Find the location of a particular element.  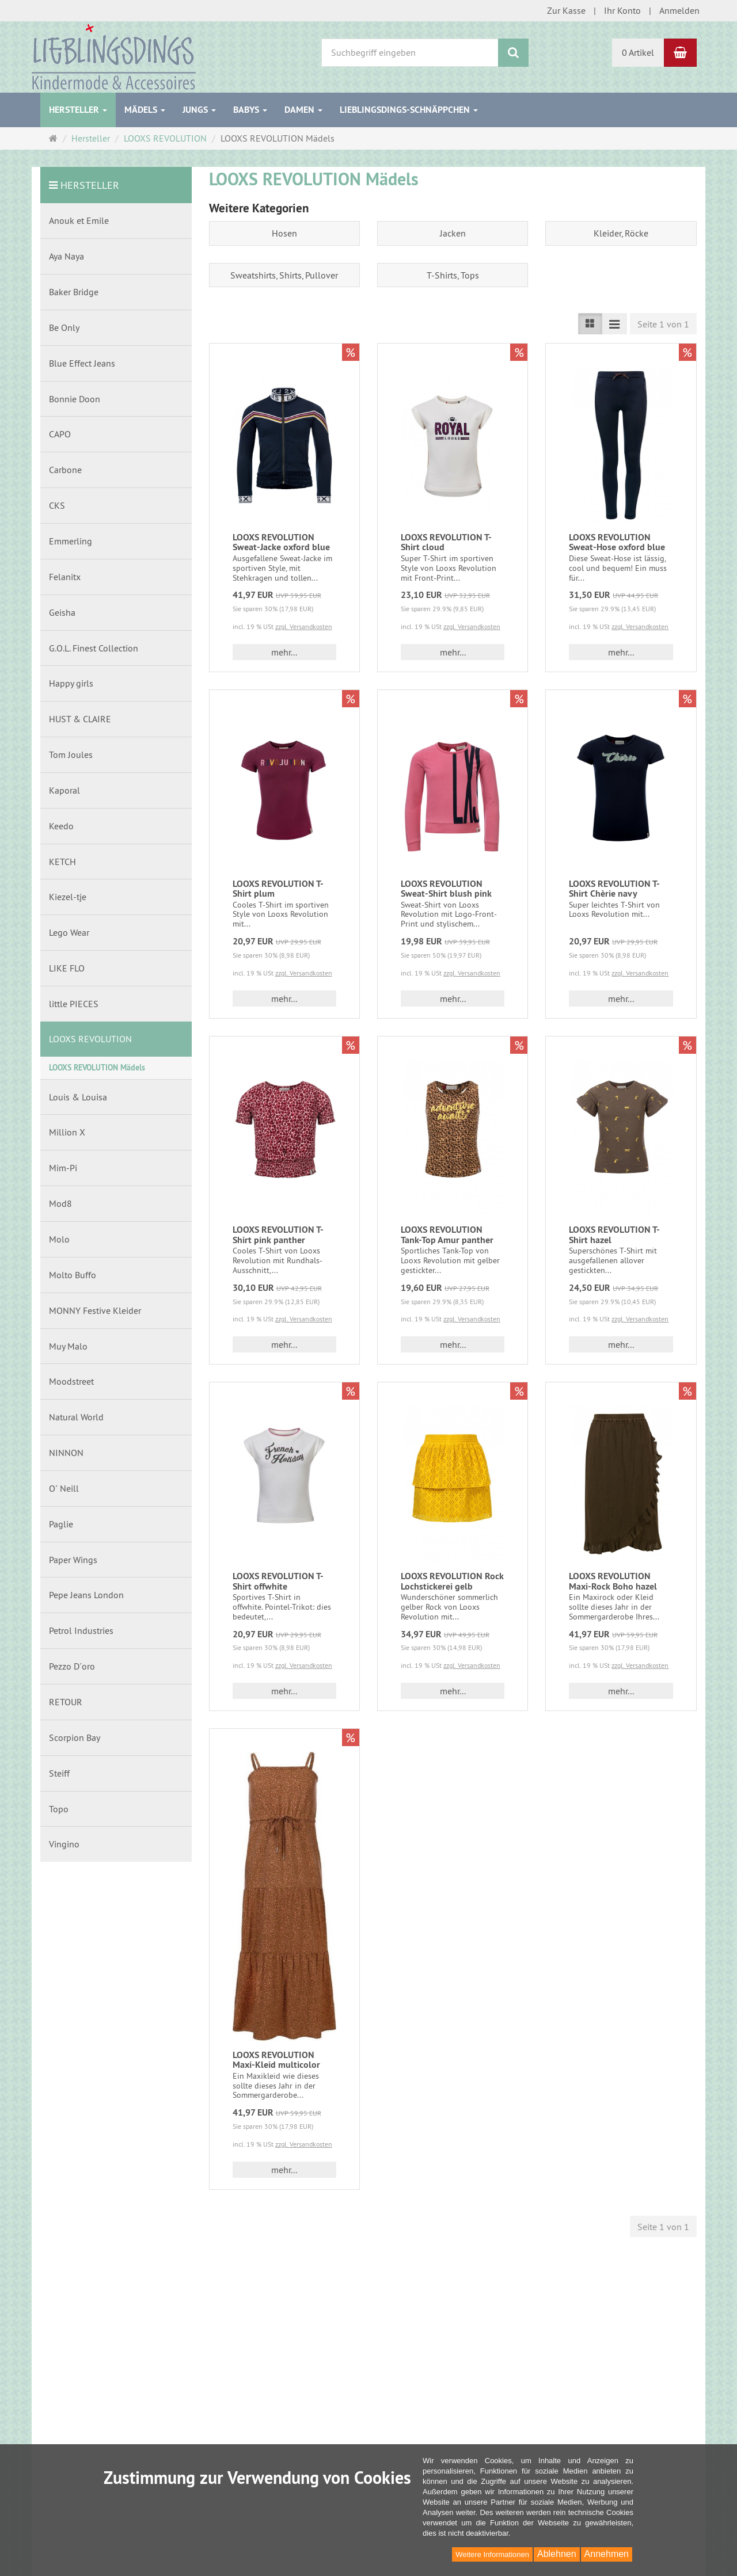

LOOXS REVOLUTION T-Shirt hazel is located at coordinates (614, 1235).